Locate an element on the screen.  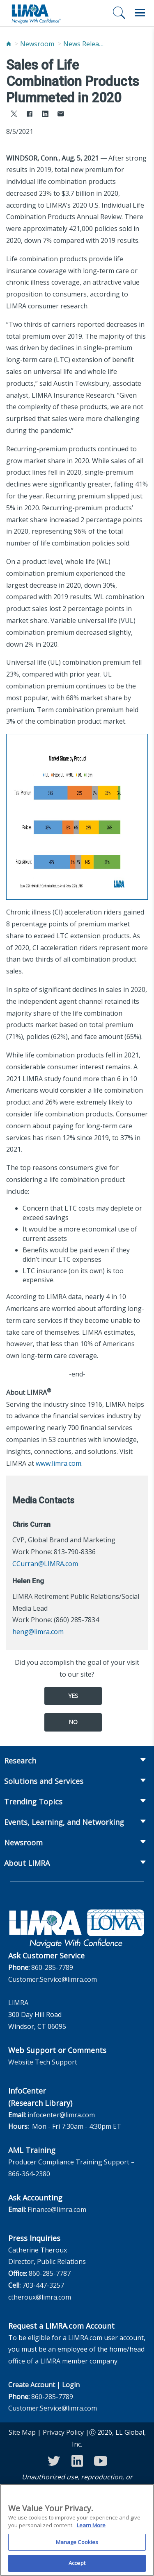
Privacy Policy is located at coordinates (63, 2432).